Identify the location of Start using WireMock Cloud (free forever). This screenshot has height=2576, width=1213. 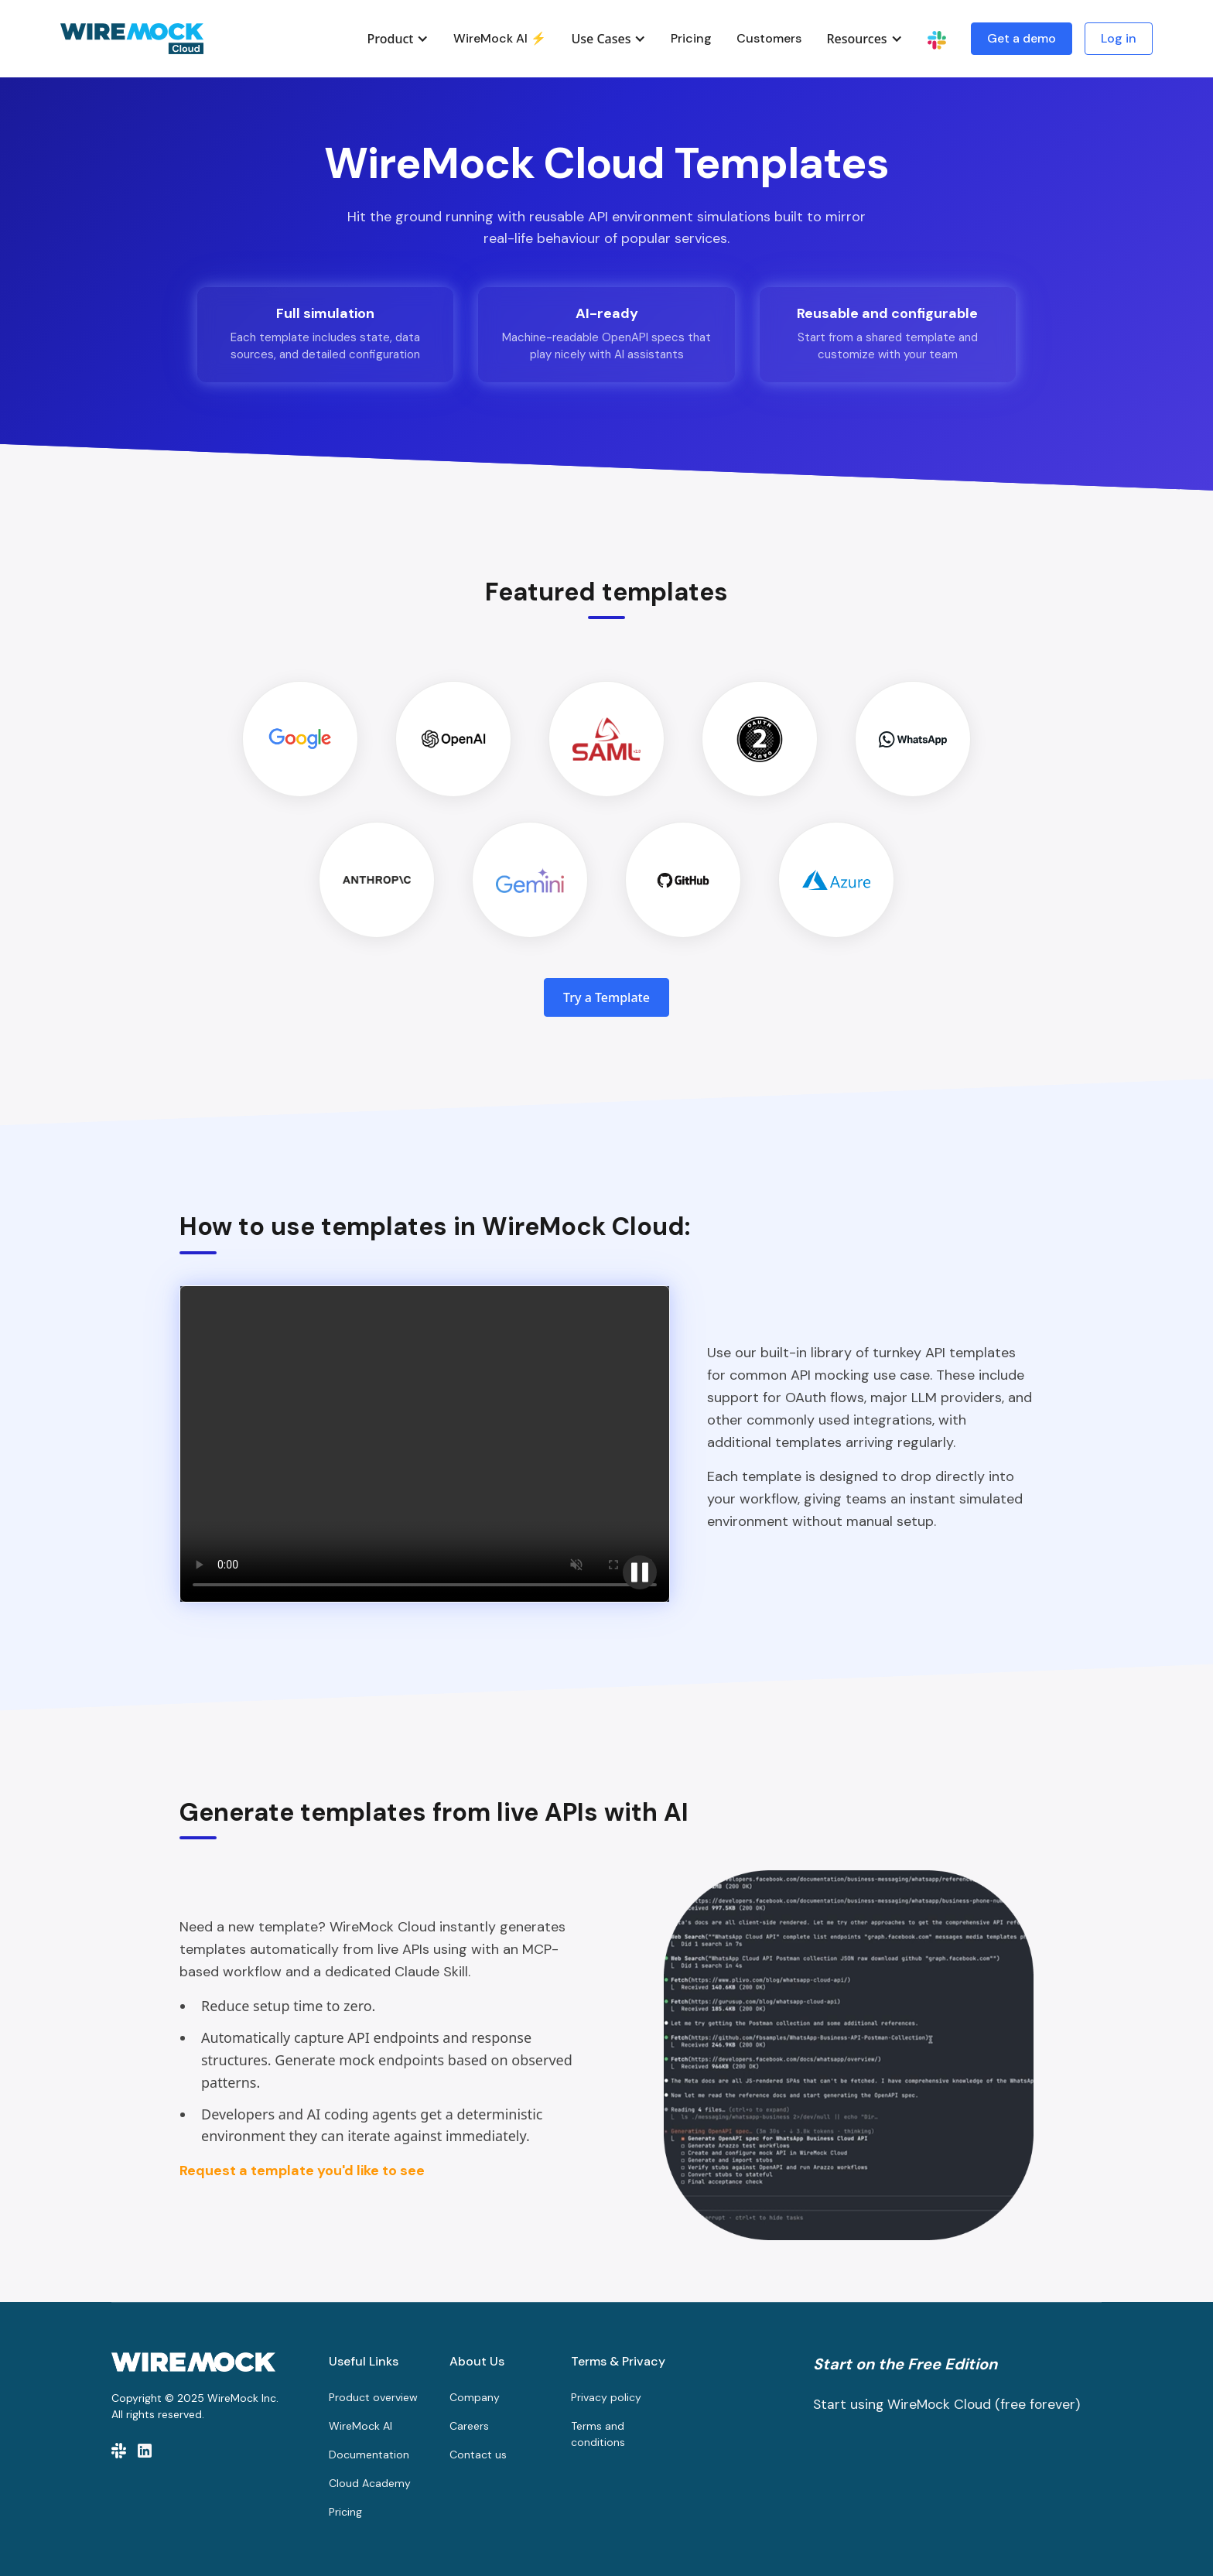
(946, 2404).